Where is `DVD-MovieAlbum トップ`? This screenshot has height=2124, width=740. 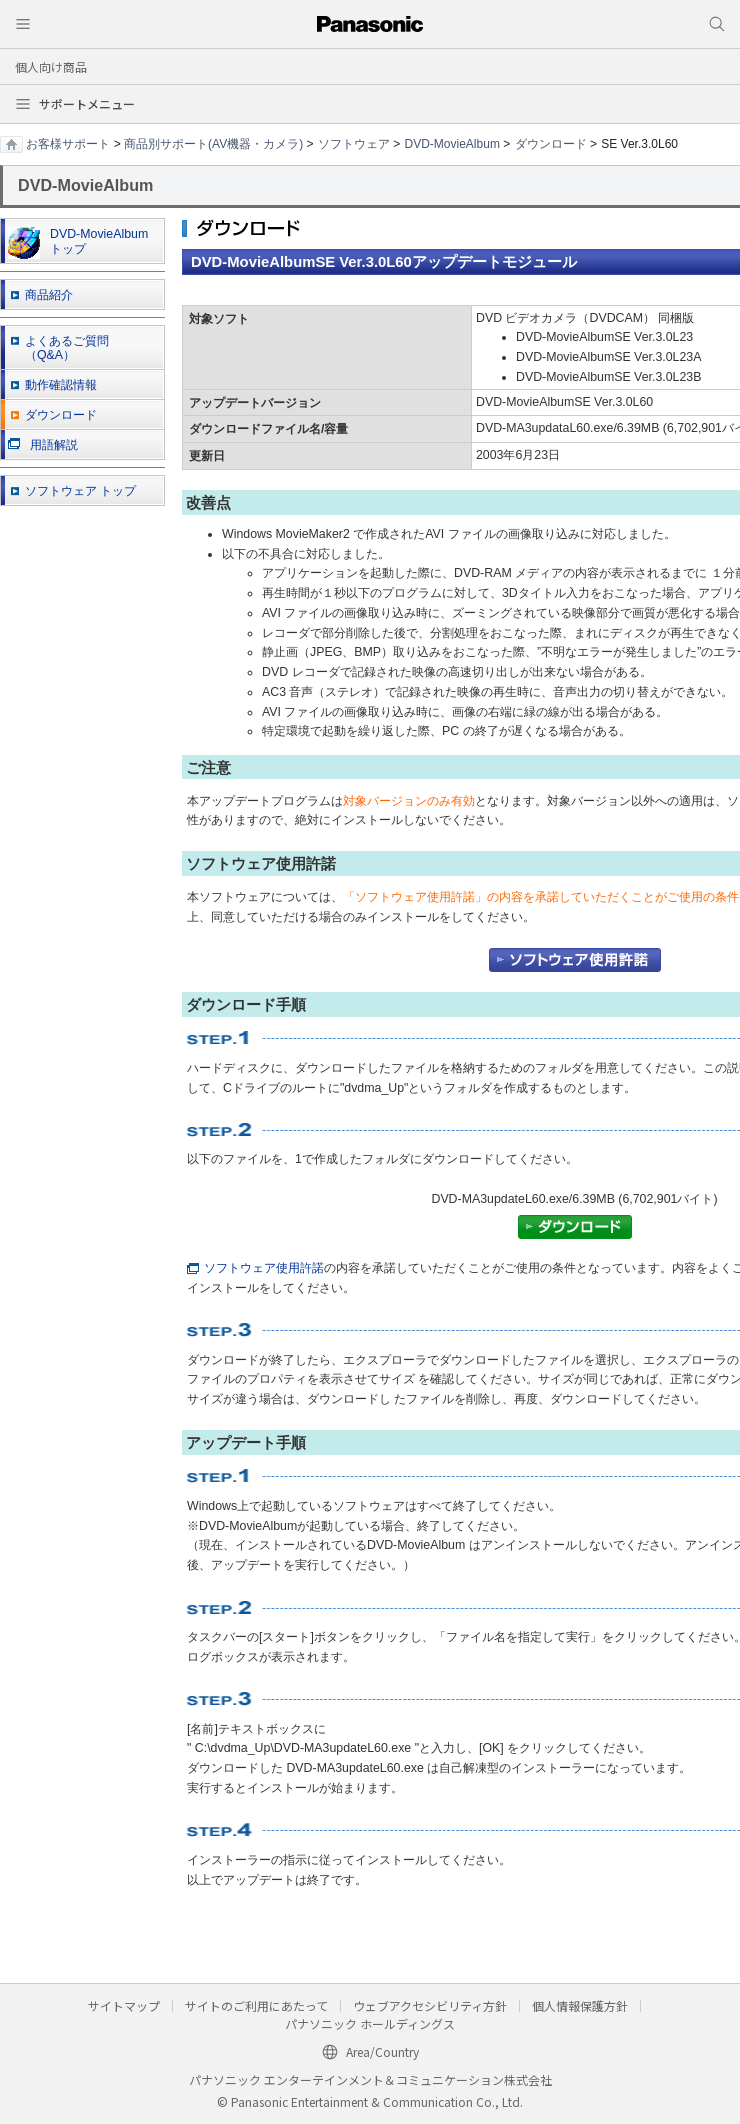
DVD-MovieAlbum トップ is located at coordinates (78, 243).